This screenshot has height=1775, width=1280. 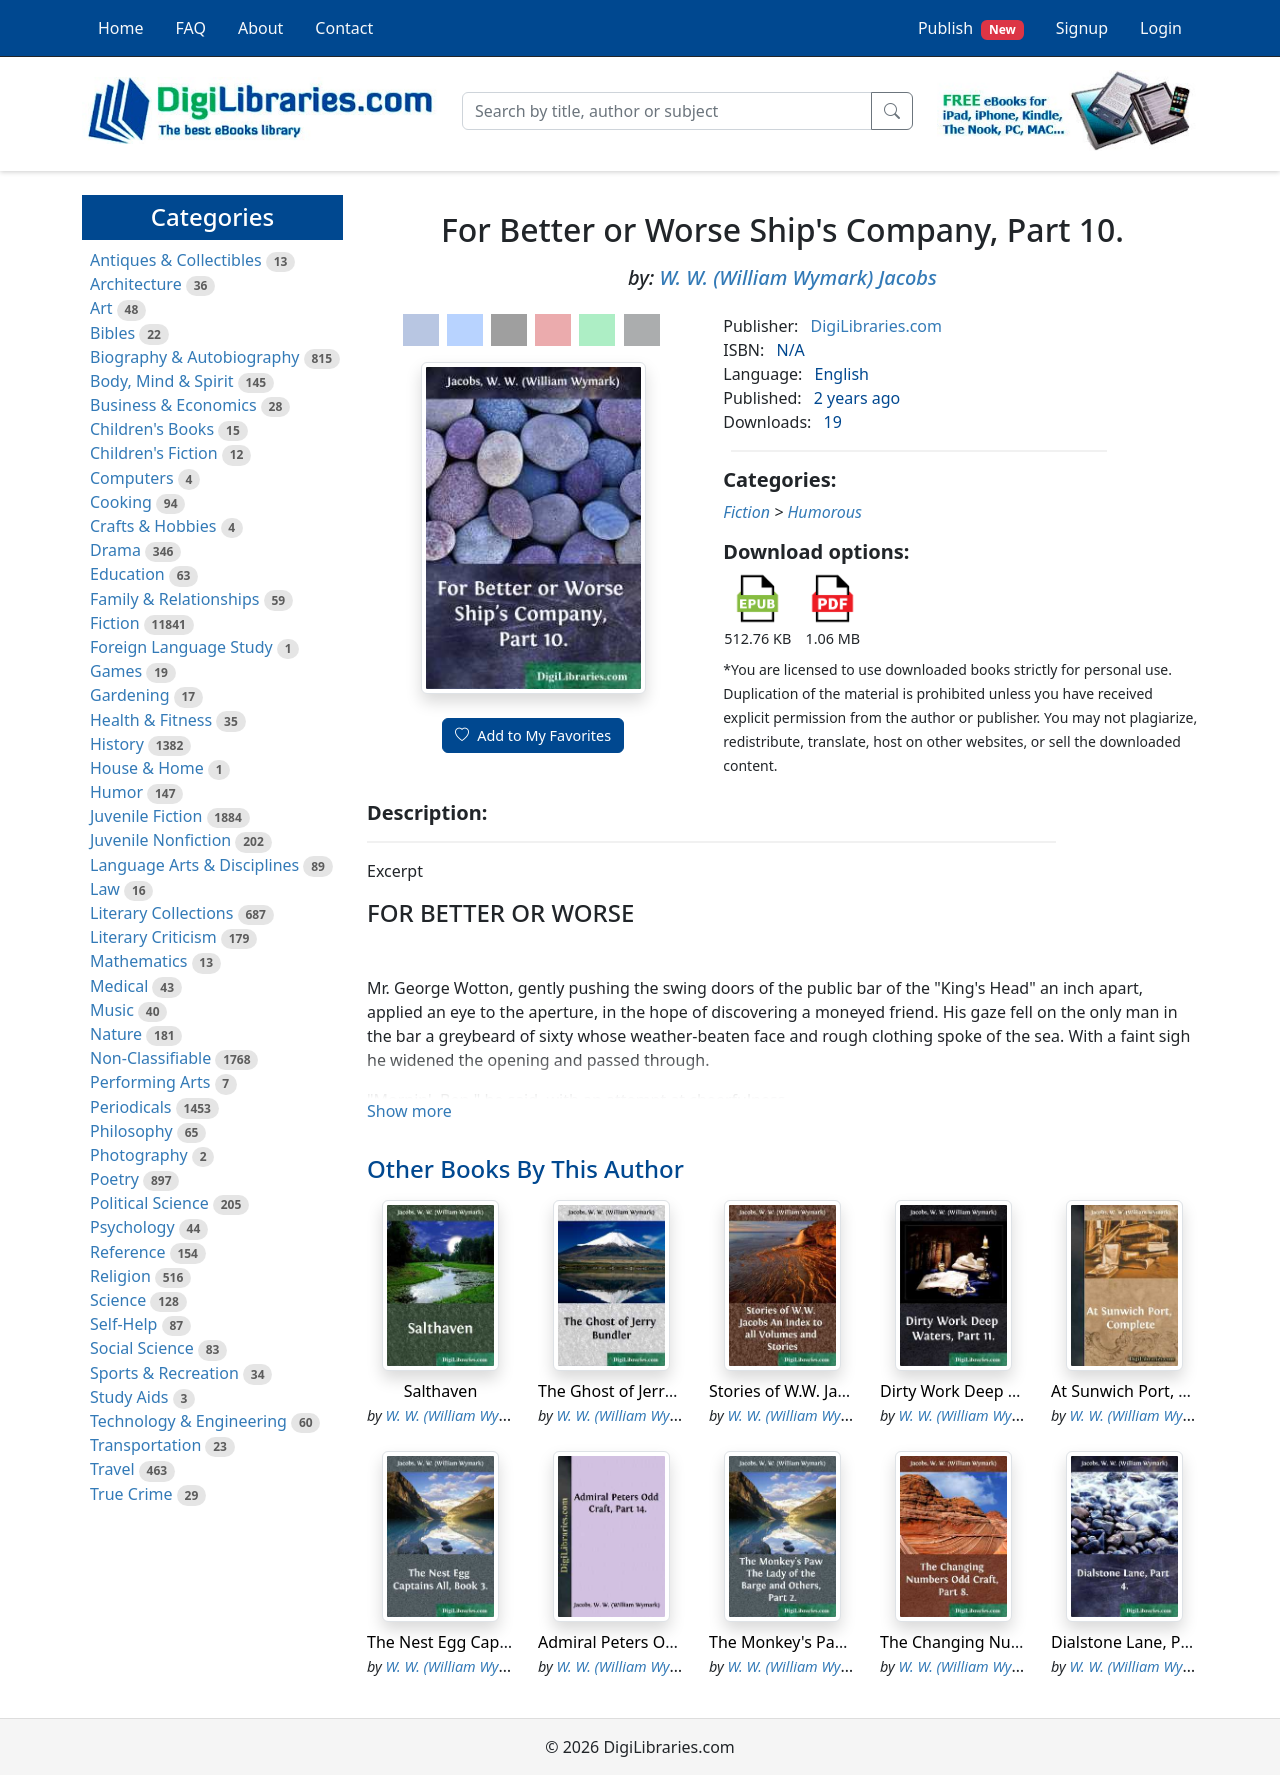 I want to click on Computers, so click(x=132, y=478).